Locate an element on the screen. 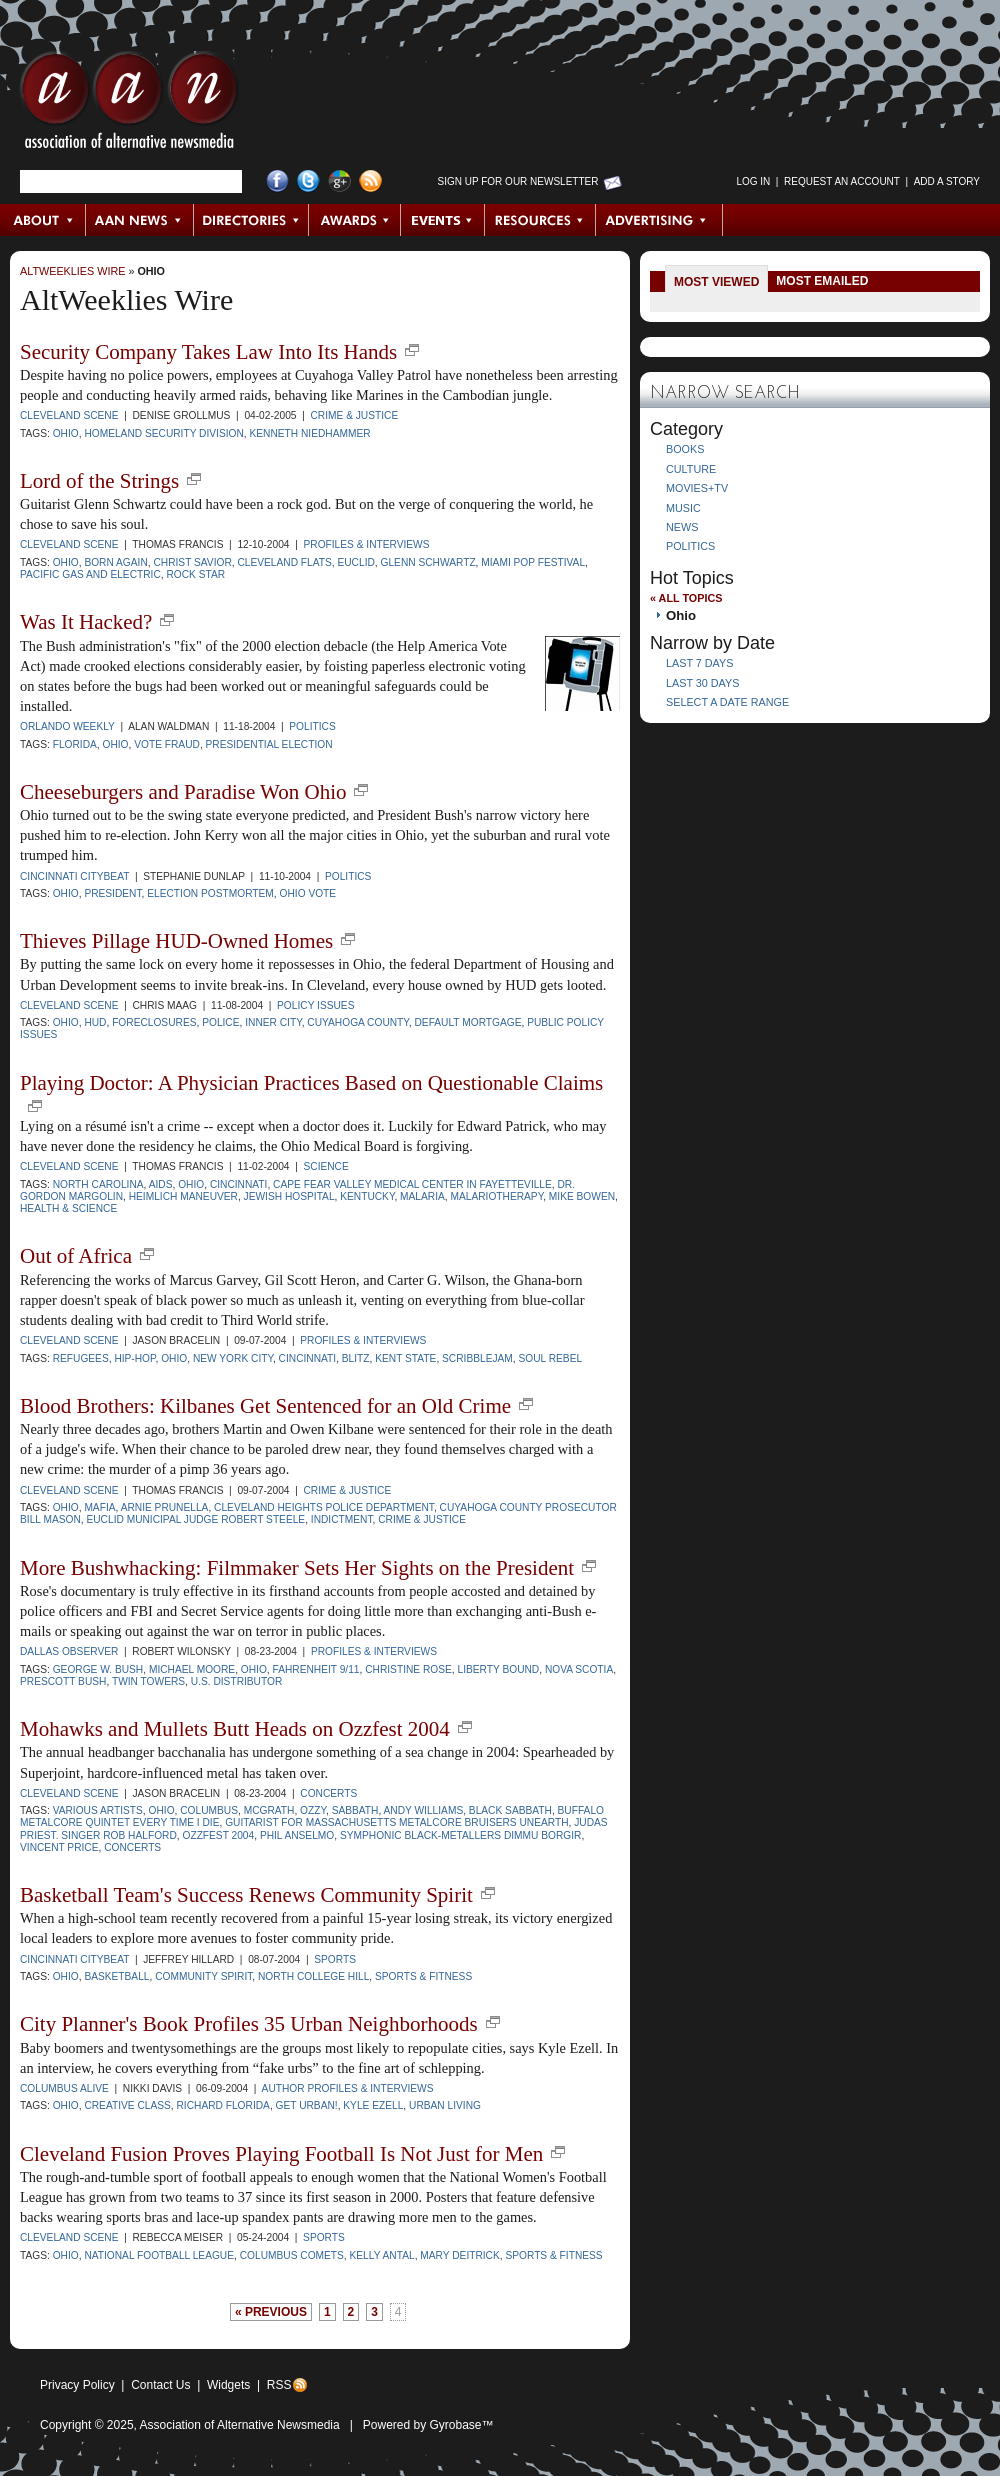 Image resolution: width=1000 pixels, height=2476 pixels. Mary Deitrick is located at coordinates (459, 2255).